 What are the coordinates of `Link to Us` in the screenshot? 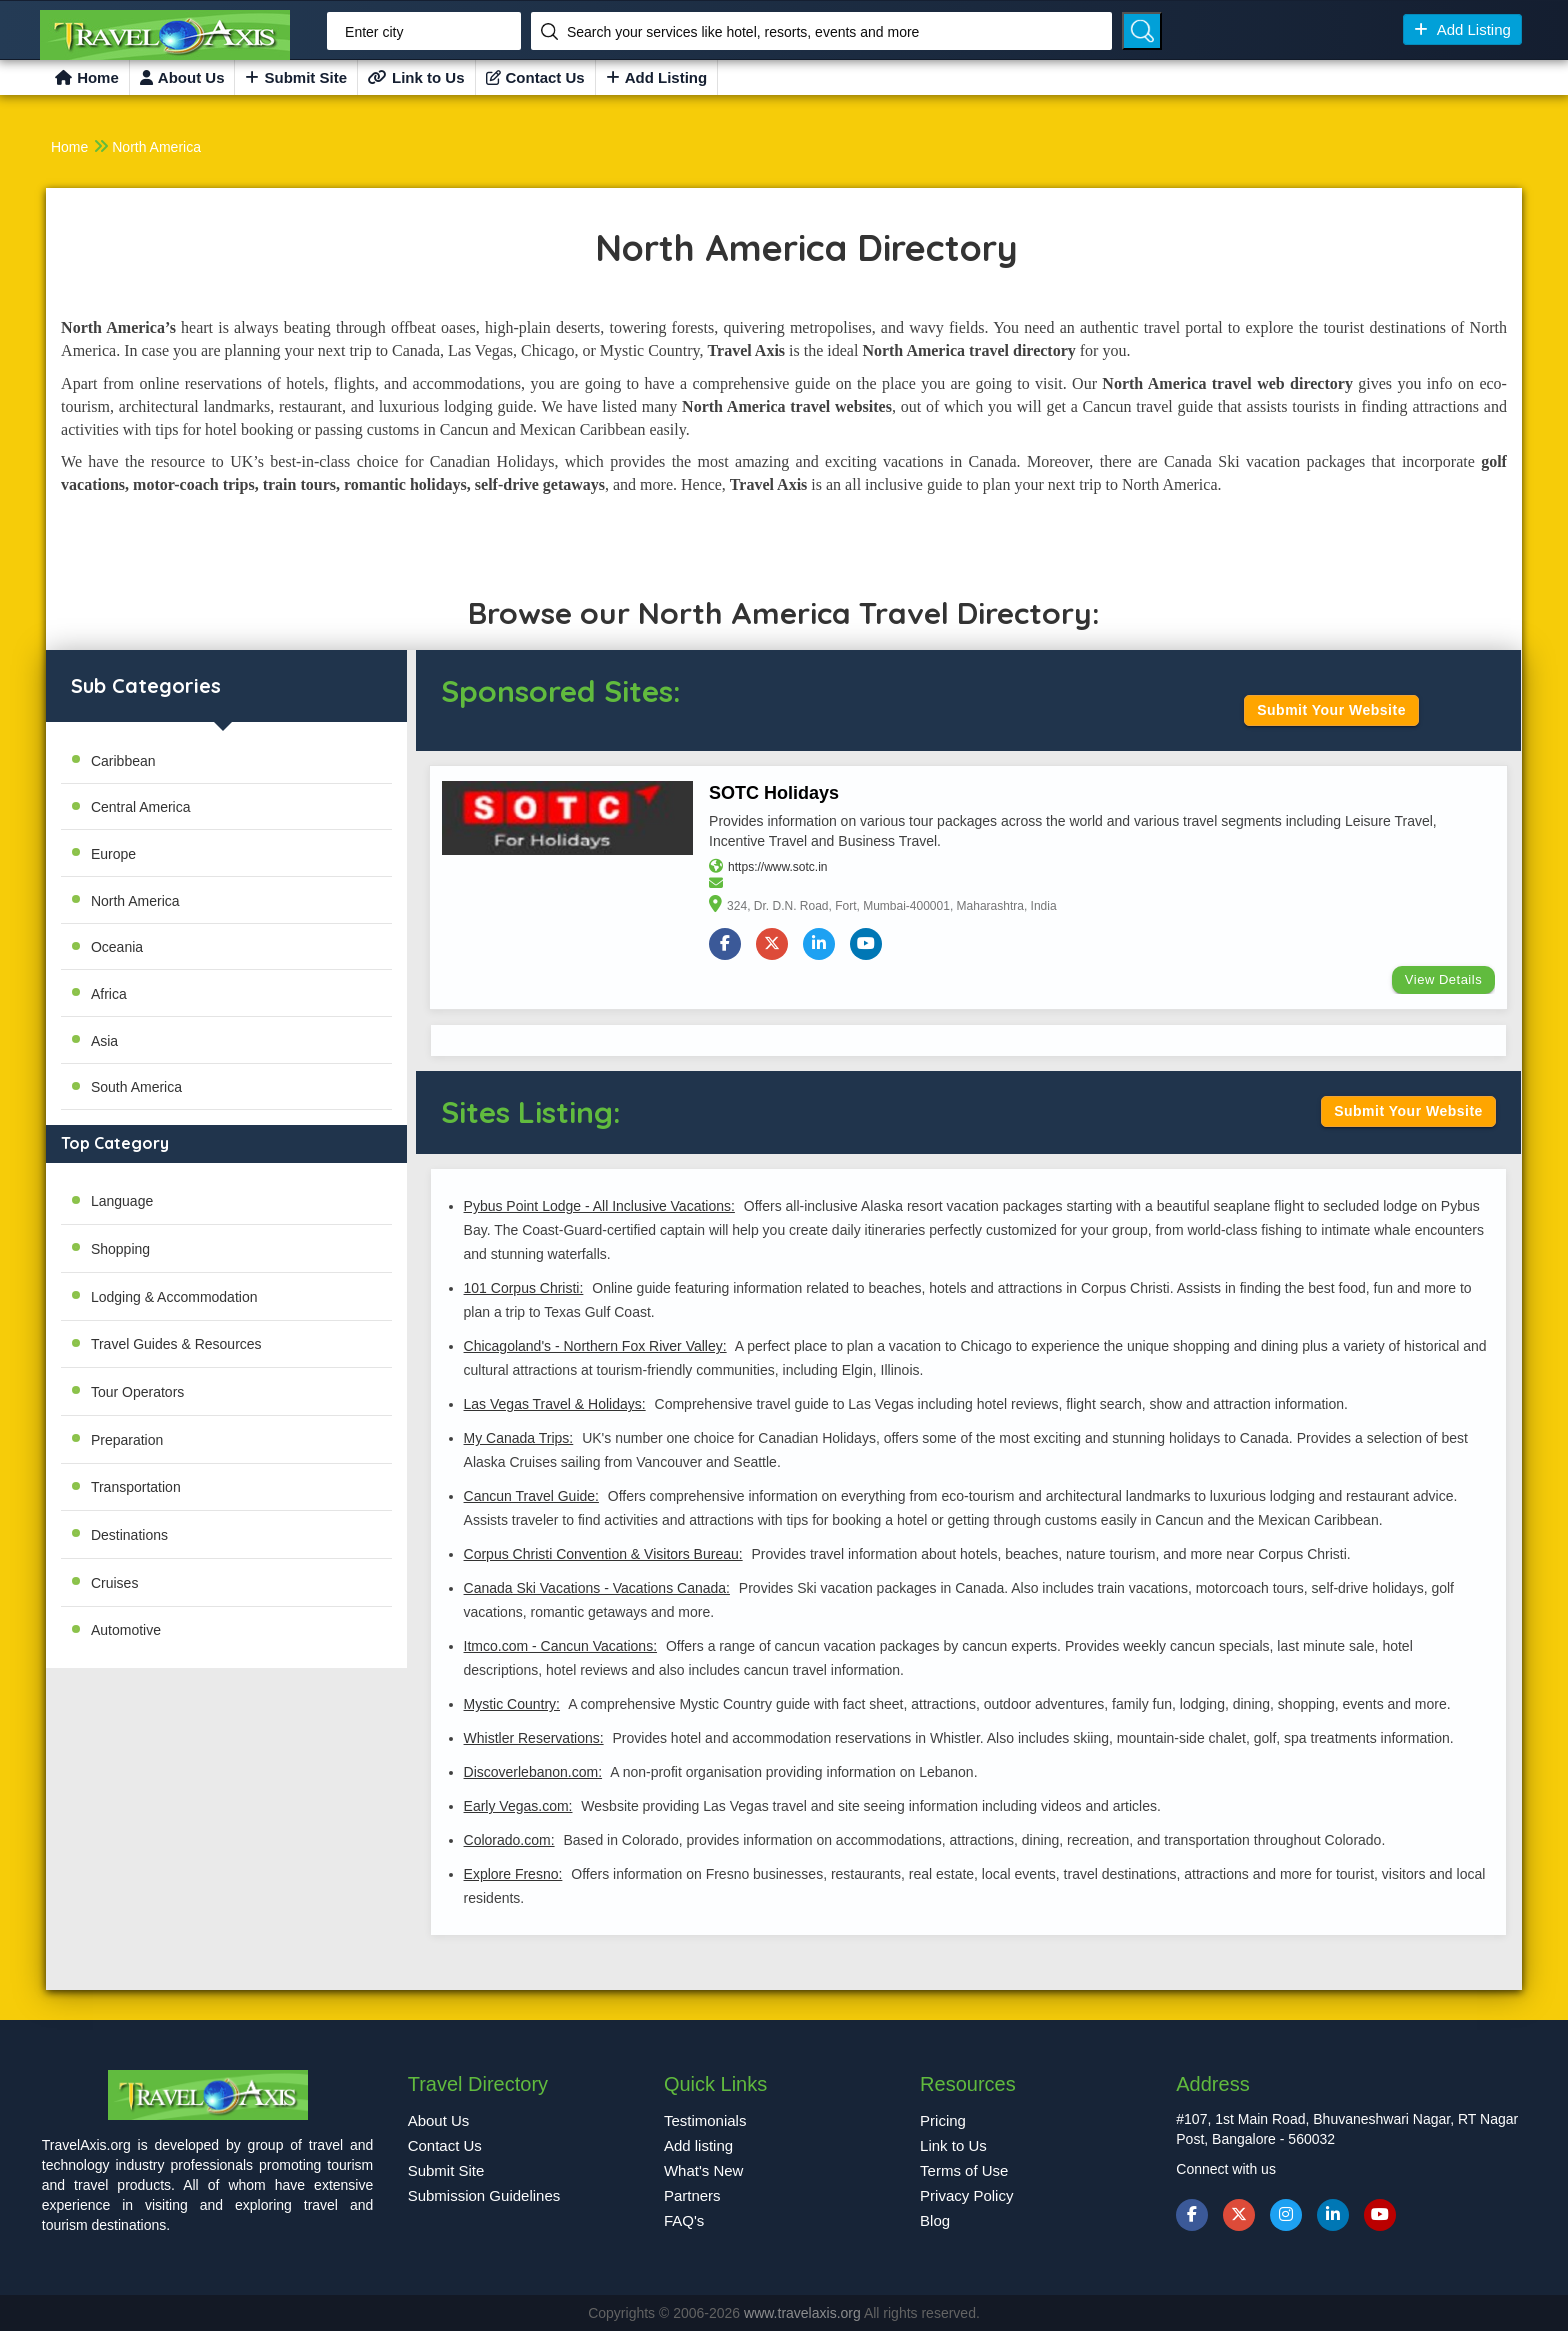 It's located at (416, 77).